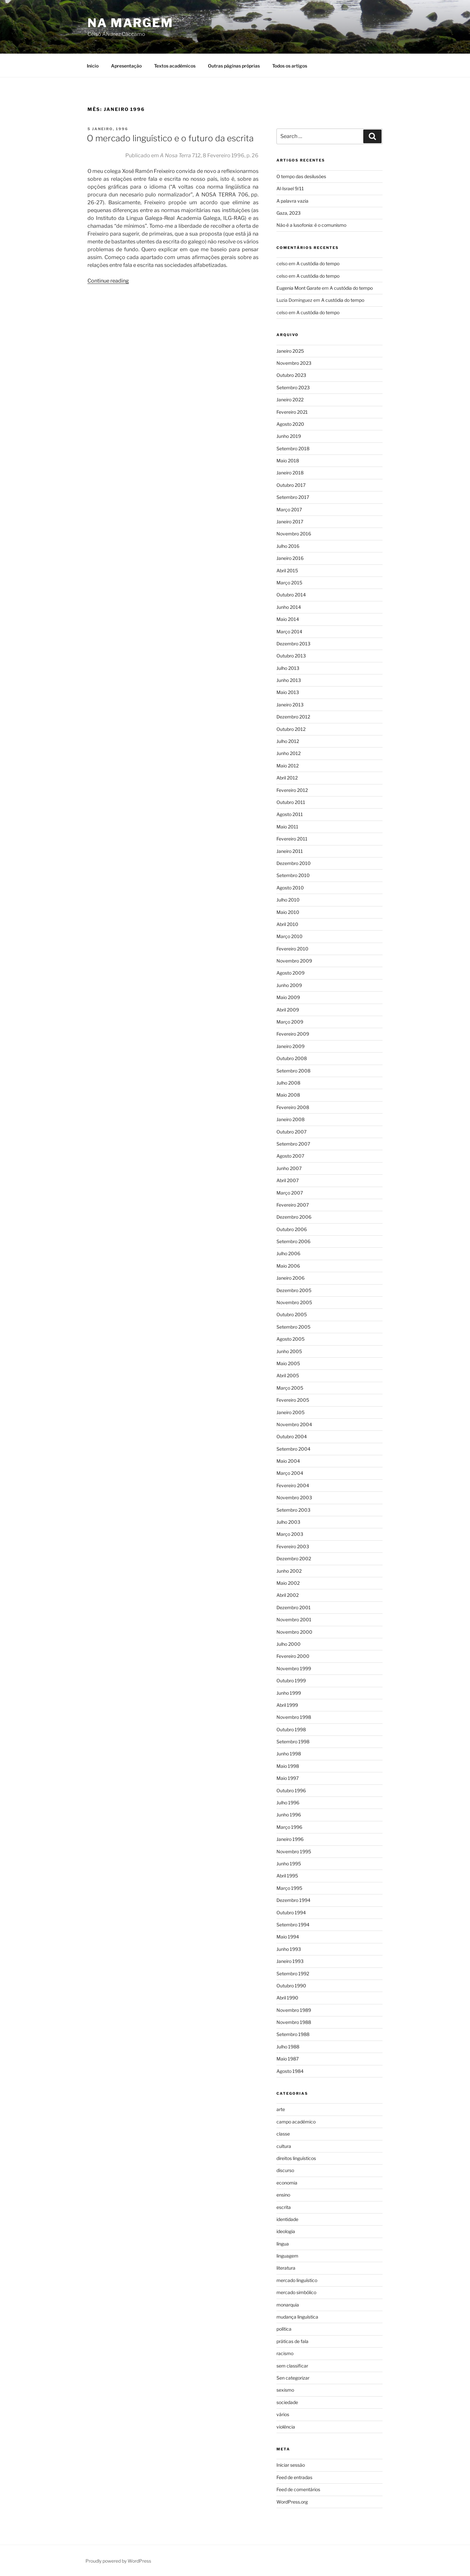 This screenshot has width=470, height=2576. I want to click on Julho 2010, so click(288, 899).